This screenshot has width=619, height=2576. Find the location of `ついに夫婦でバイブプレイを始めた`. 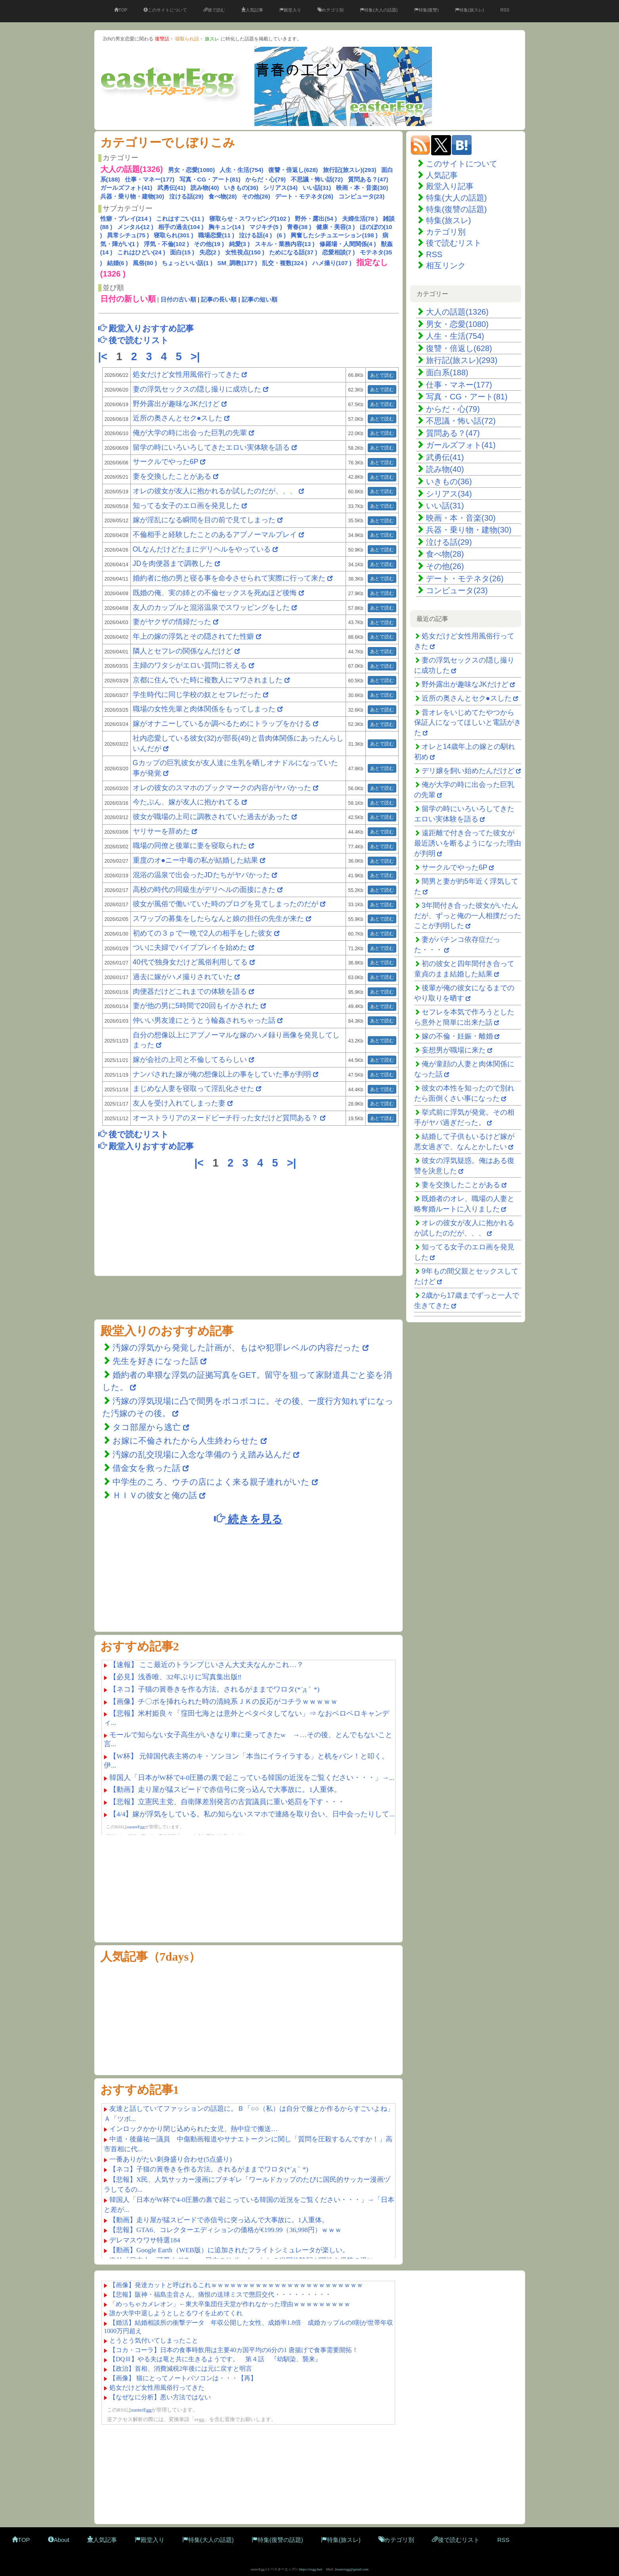

ついに夫婦でバイブプレイを始めた is located at coordinates (190, 947).